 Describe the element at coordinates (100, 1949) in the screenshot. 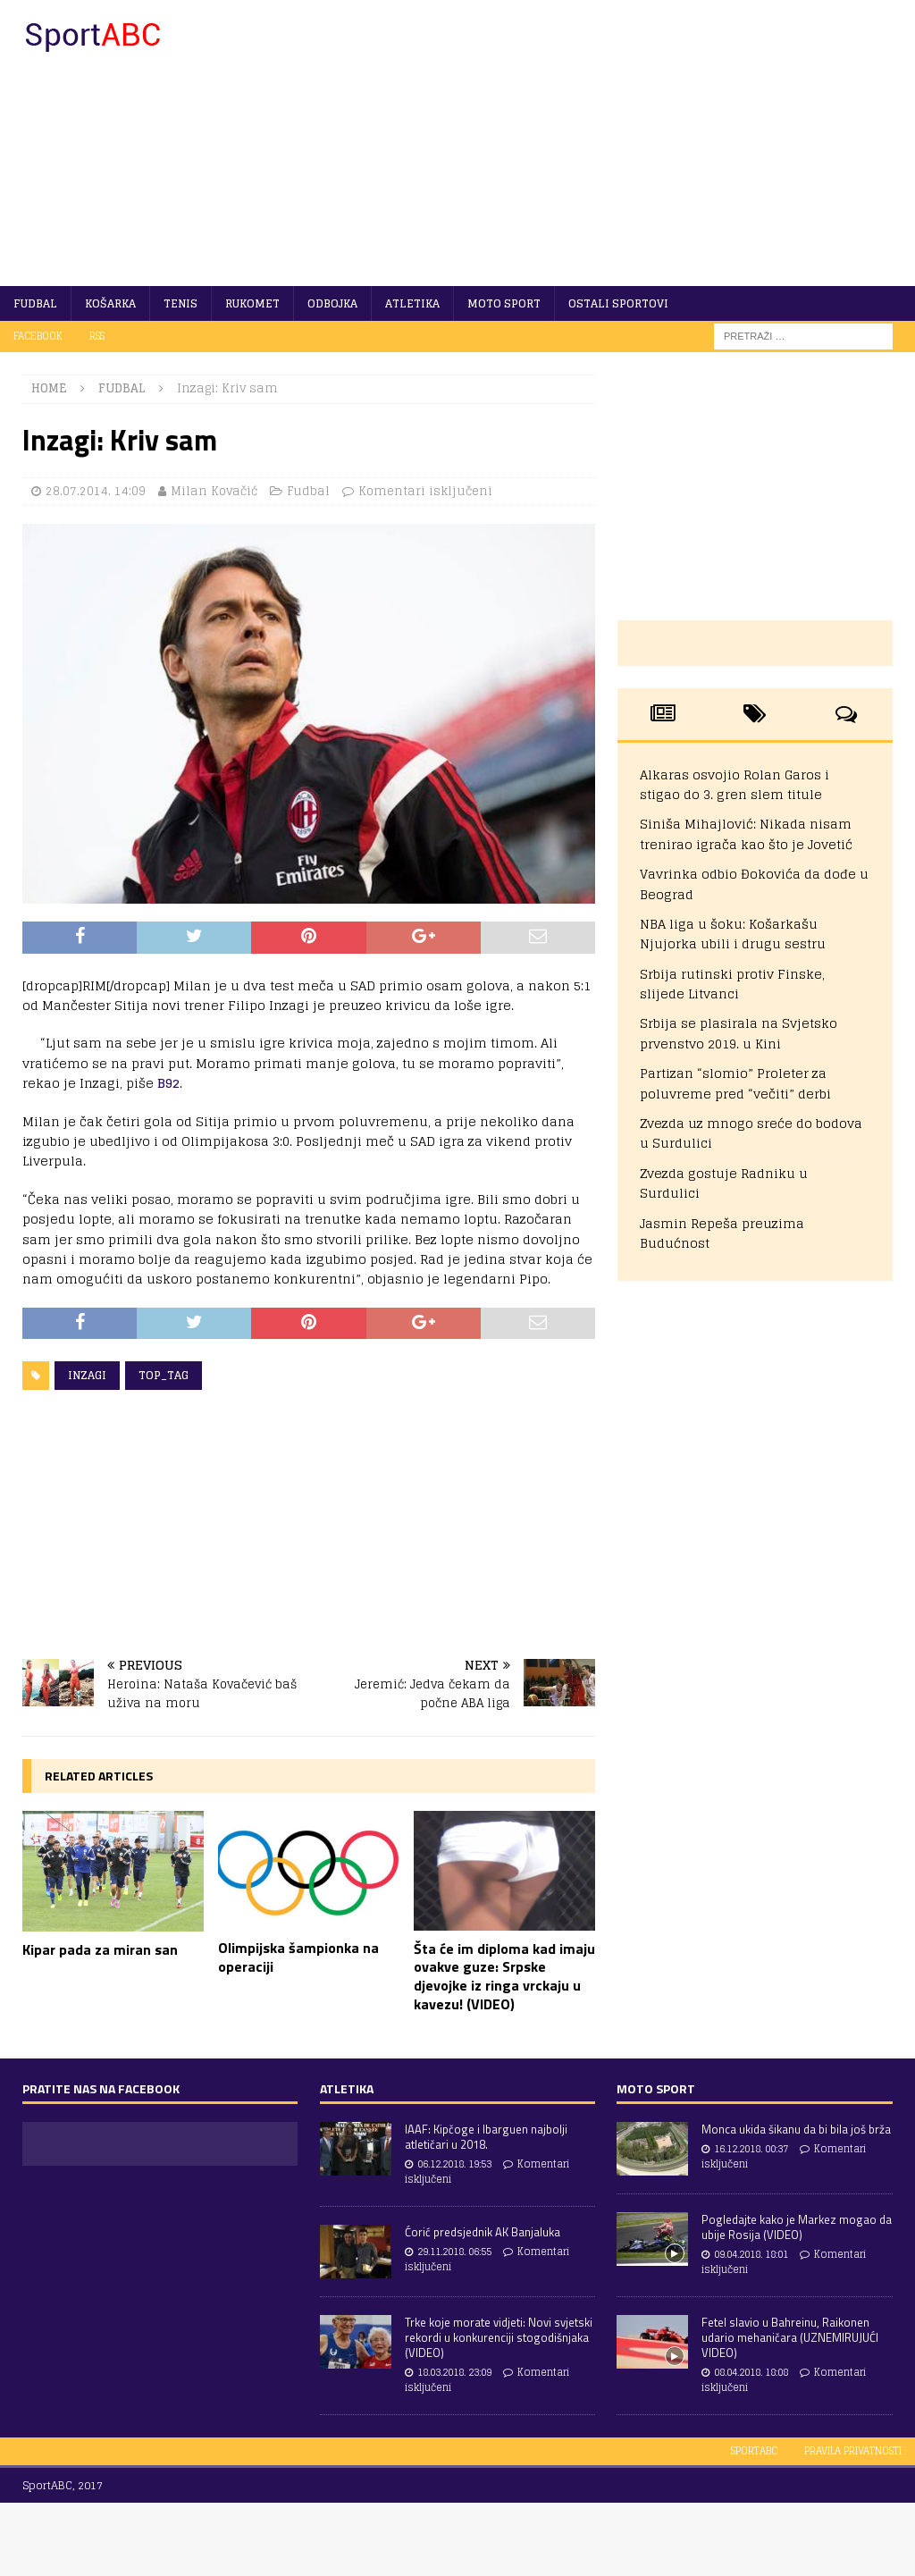

I see `Kipar pada za miran san` at that location.